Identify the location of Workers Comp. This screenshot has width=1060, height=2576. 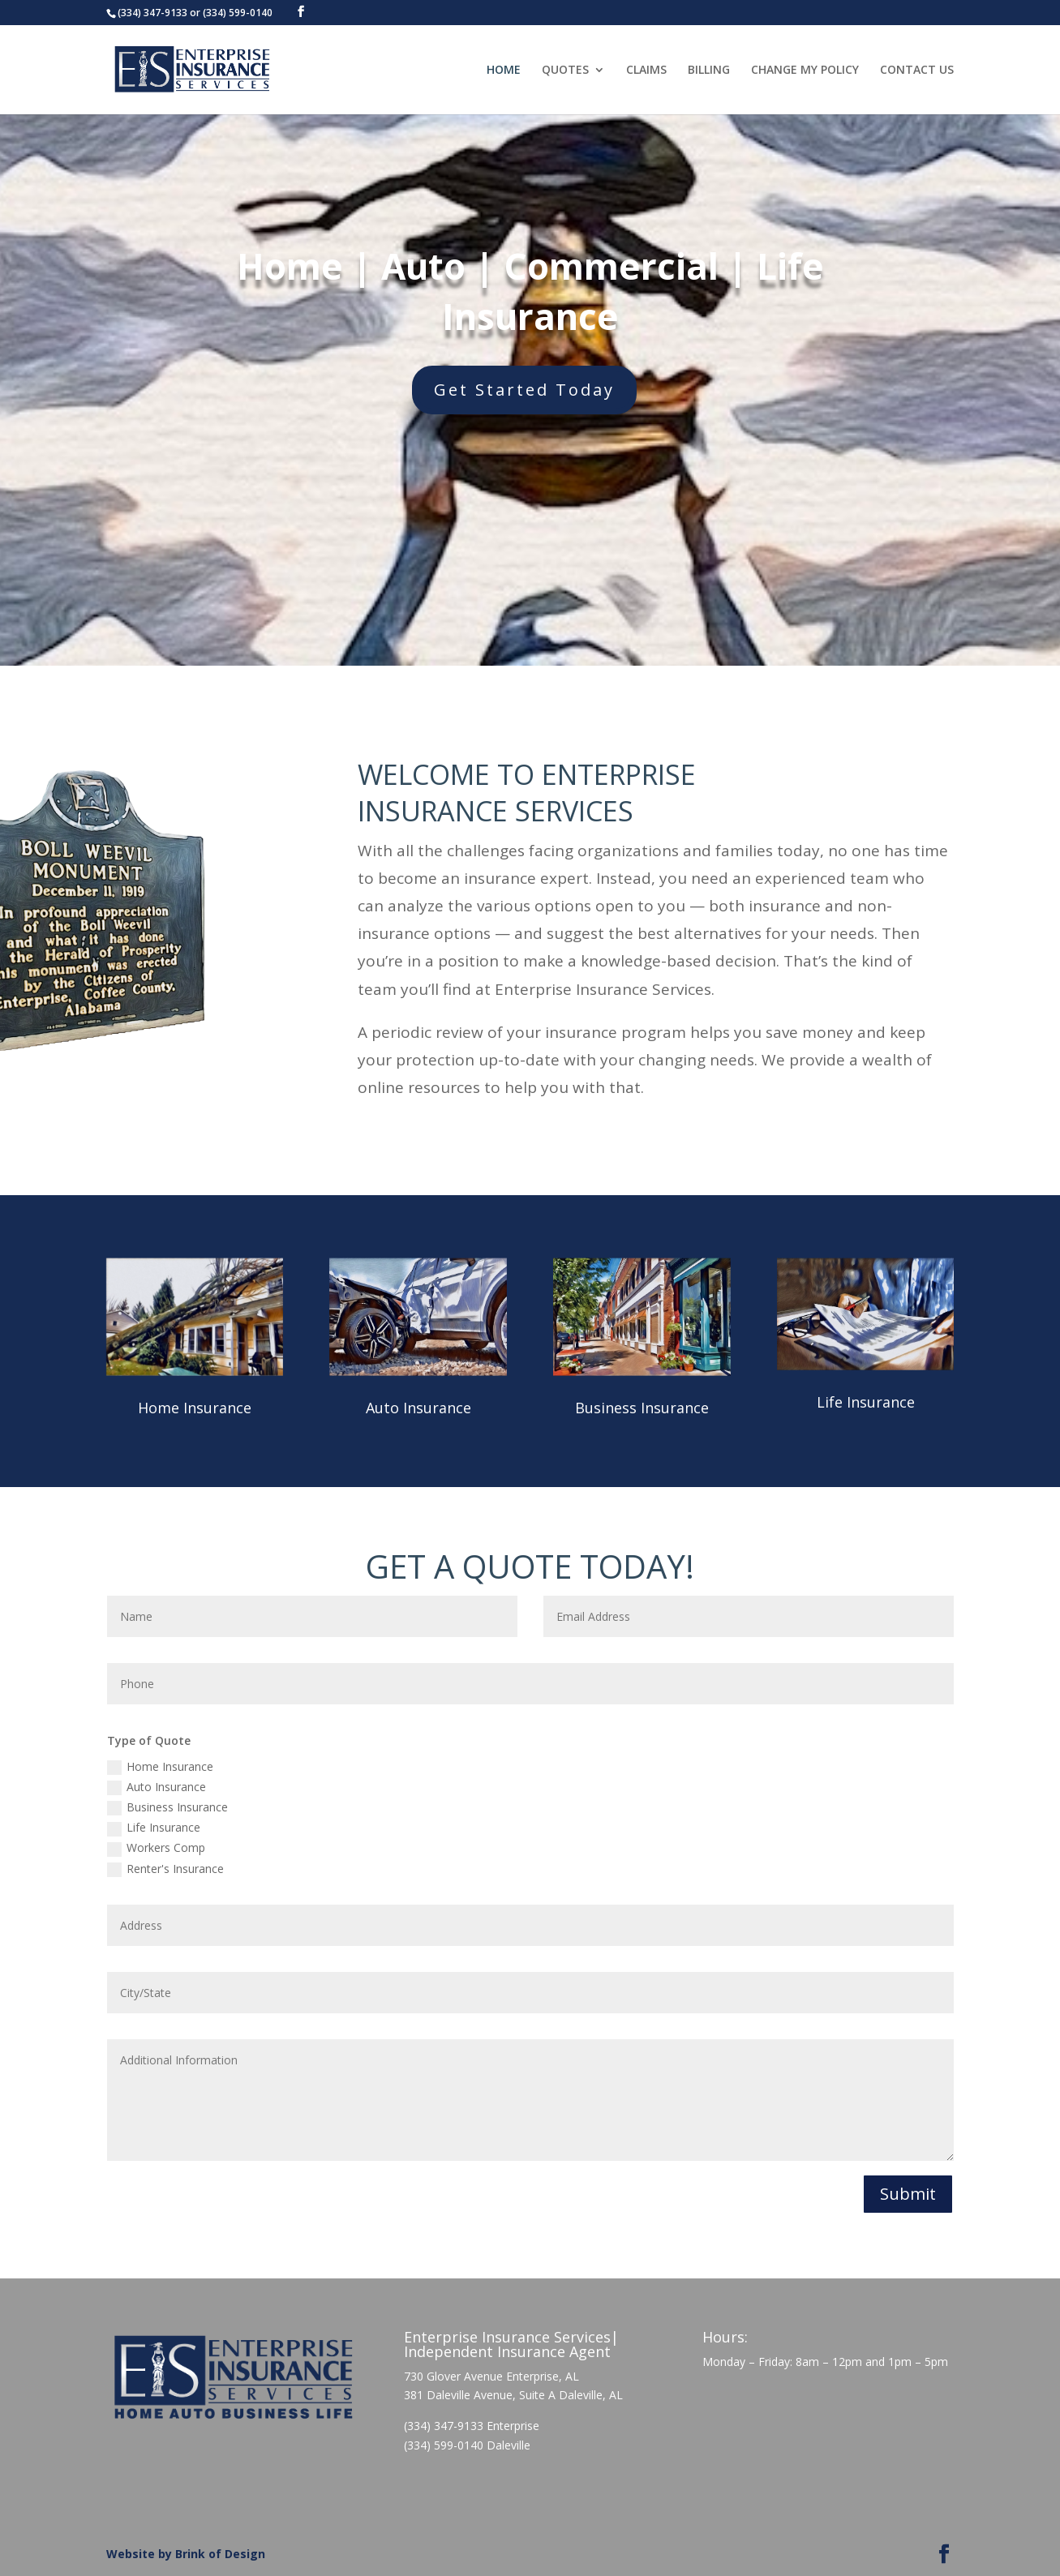
(156, 1848).